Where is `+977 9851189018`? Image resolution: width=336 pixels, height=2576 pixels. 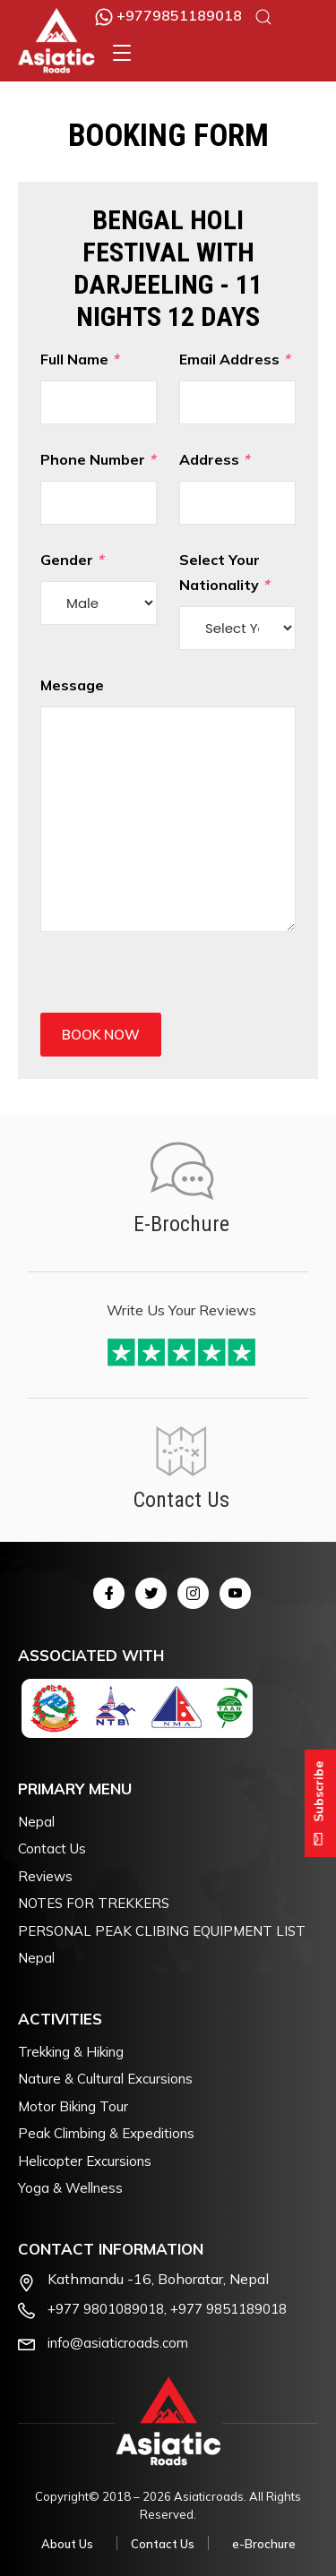 +977 9851189018 is located at coordinates (228, 2308).